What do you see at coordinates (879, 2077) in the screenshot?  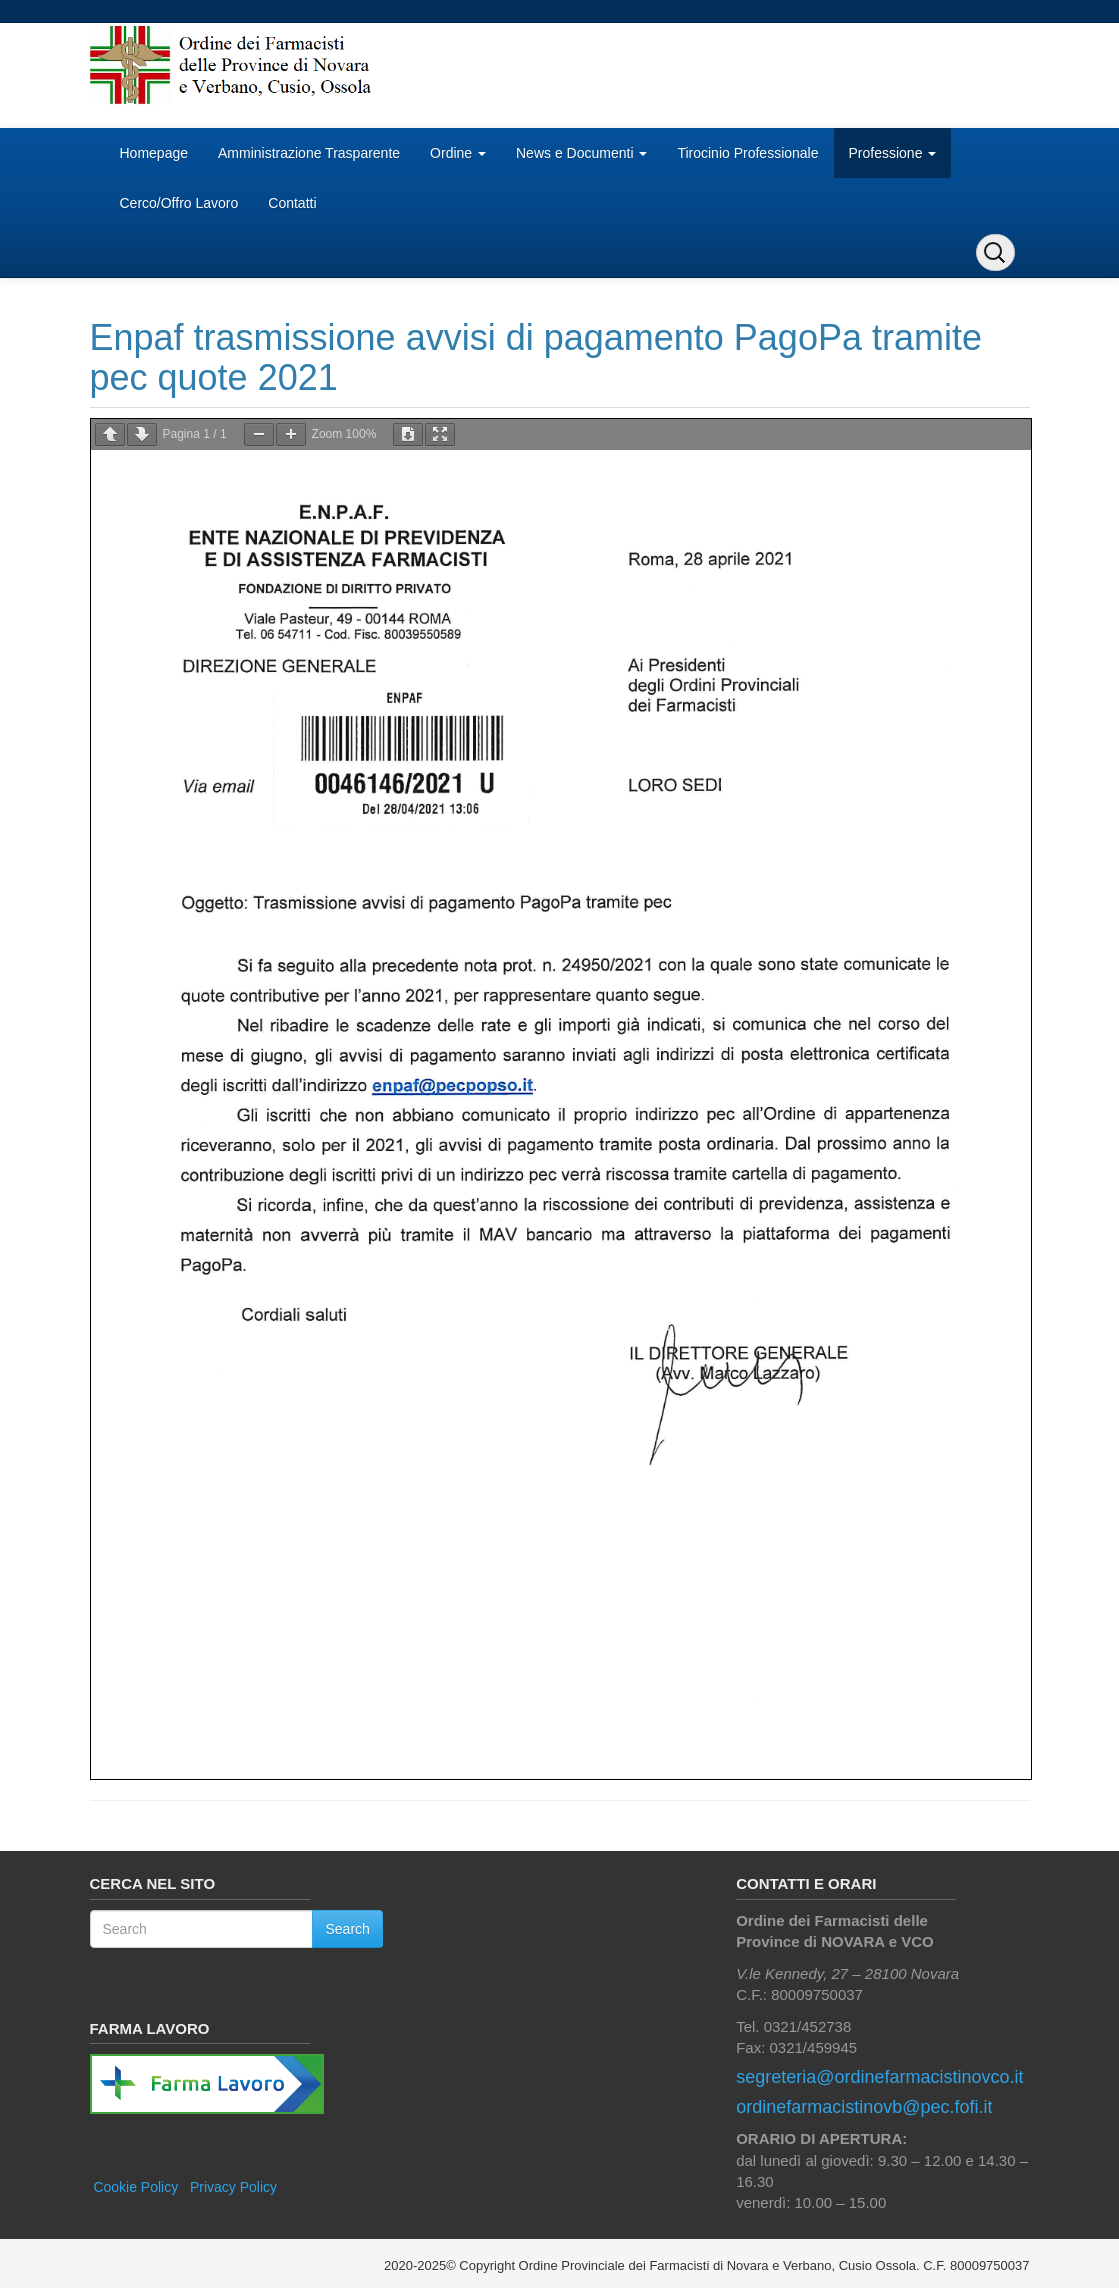 I see `segreteria@ordinefarmacistinovco.it` at bounding box center [879, 2077].